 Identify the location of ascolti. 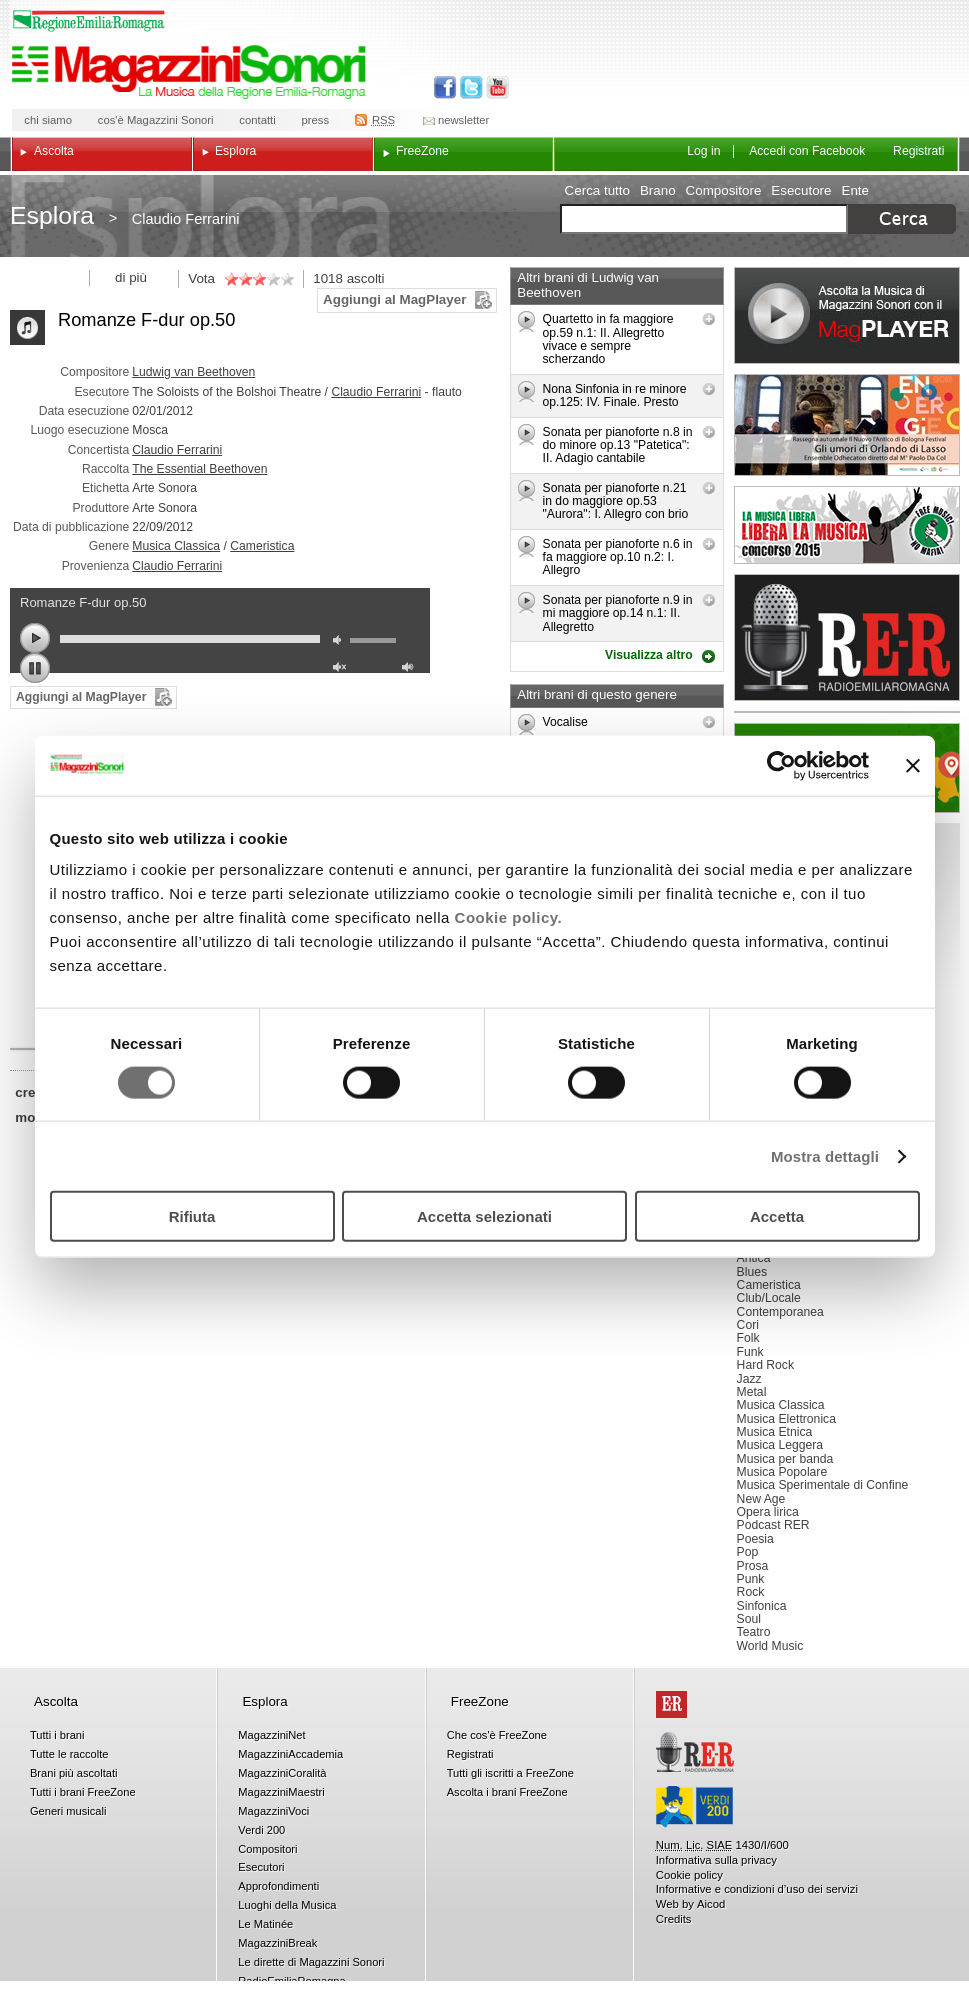
(366, 278).